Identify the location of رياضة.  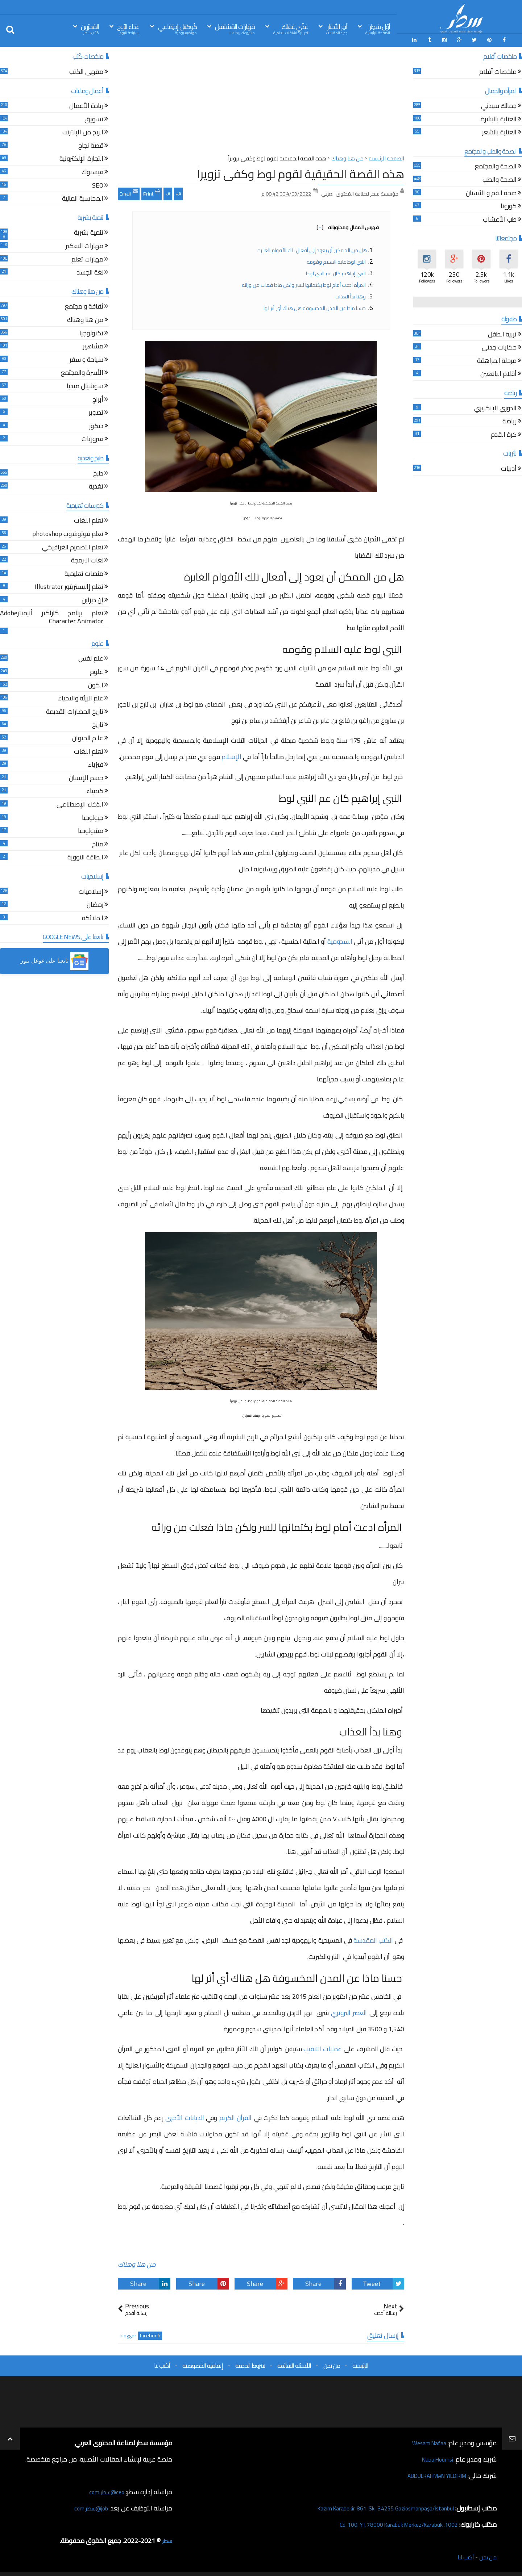
(509, 420).